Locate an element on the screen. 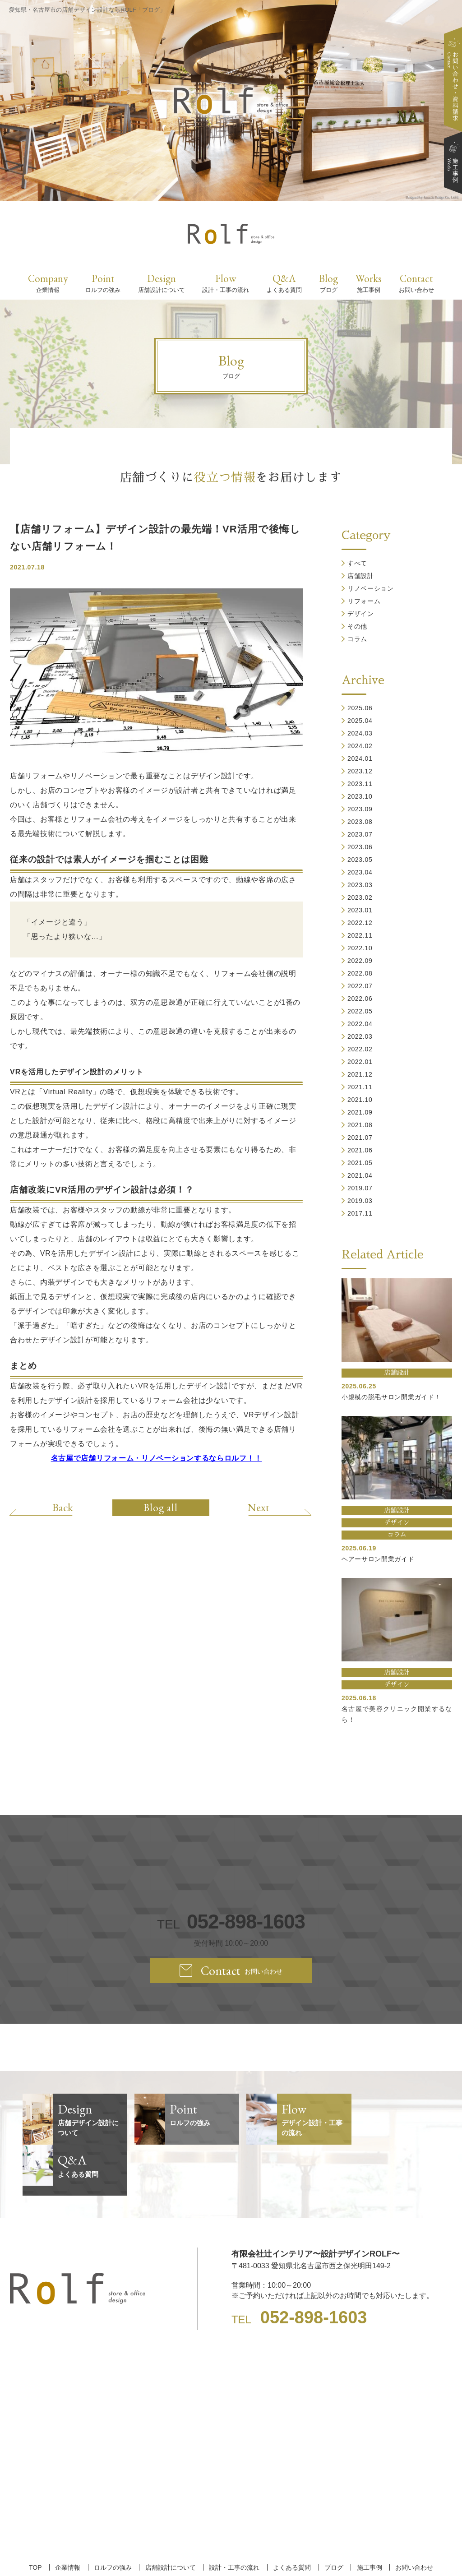 Image resolution: width=462 pixels, height=2576 pixels. 設計・工事の流れ is located at coordinates (234, 2516).